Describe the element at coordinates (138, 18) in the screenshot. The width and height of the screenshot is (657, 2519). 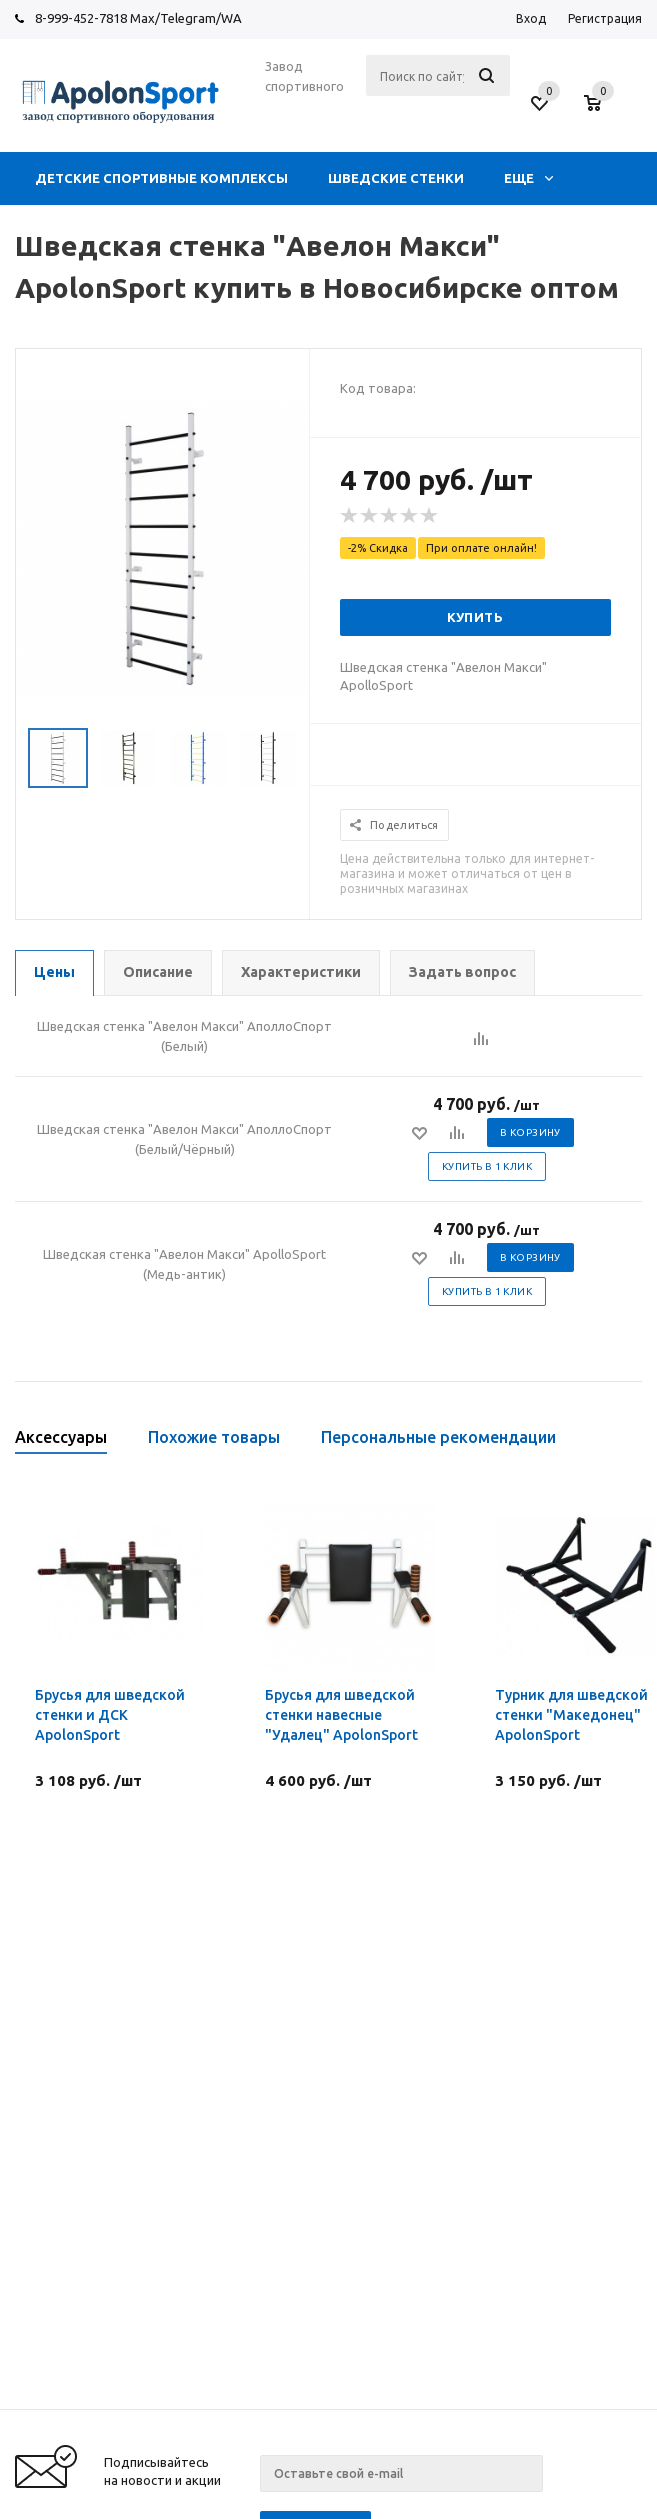
I see `8-999-452-7818 Max/Telegram/WA` at that location.